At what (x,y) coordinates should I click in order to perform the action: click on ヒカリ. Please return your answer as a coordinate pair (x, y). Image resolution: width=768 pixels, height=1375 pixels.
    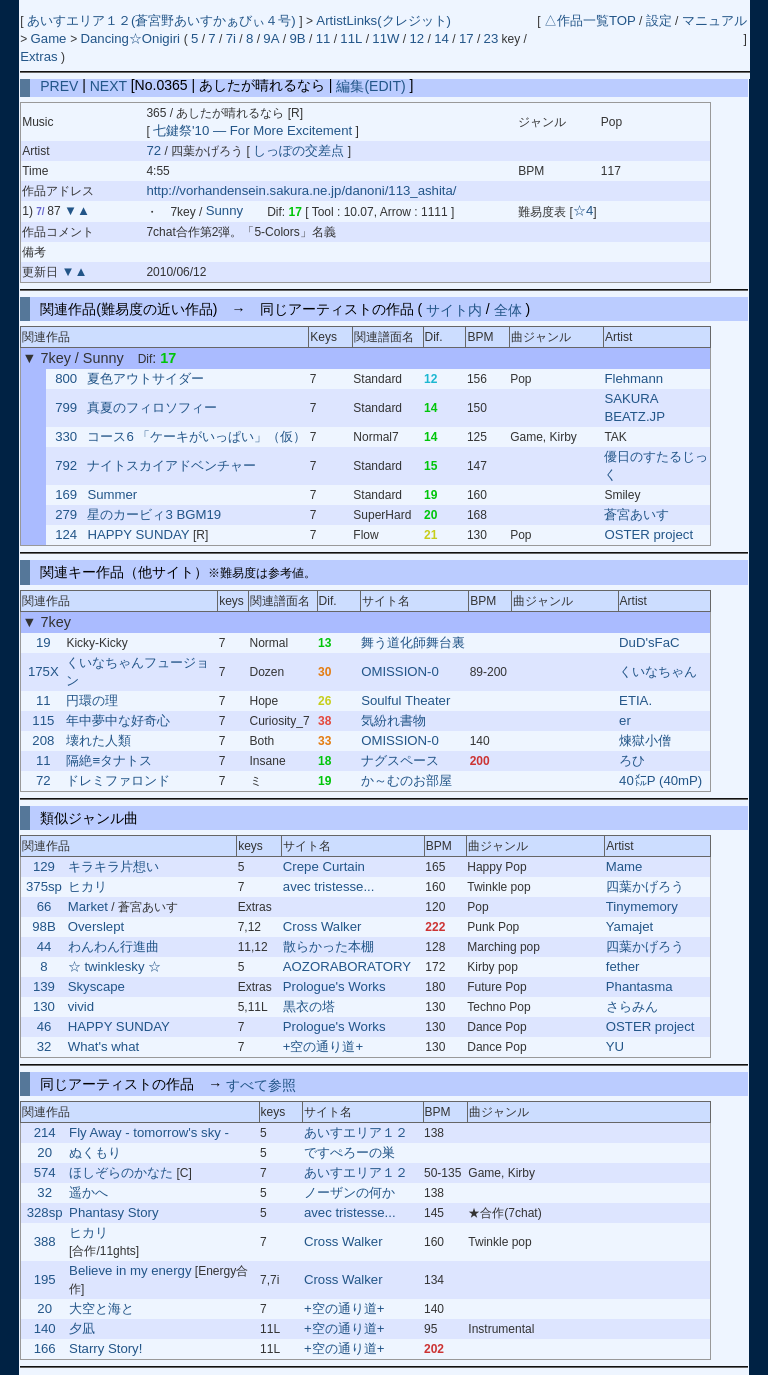
    Looking at the image, I should click on (87, 886).